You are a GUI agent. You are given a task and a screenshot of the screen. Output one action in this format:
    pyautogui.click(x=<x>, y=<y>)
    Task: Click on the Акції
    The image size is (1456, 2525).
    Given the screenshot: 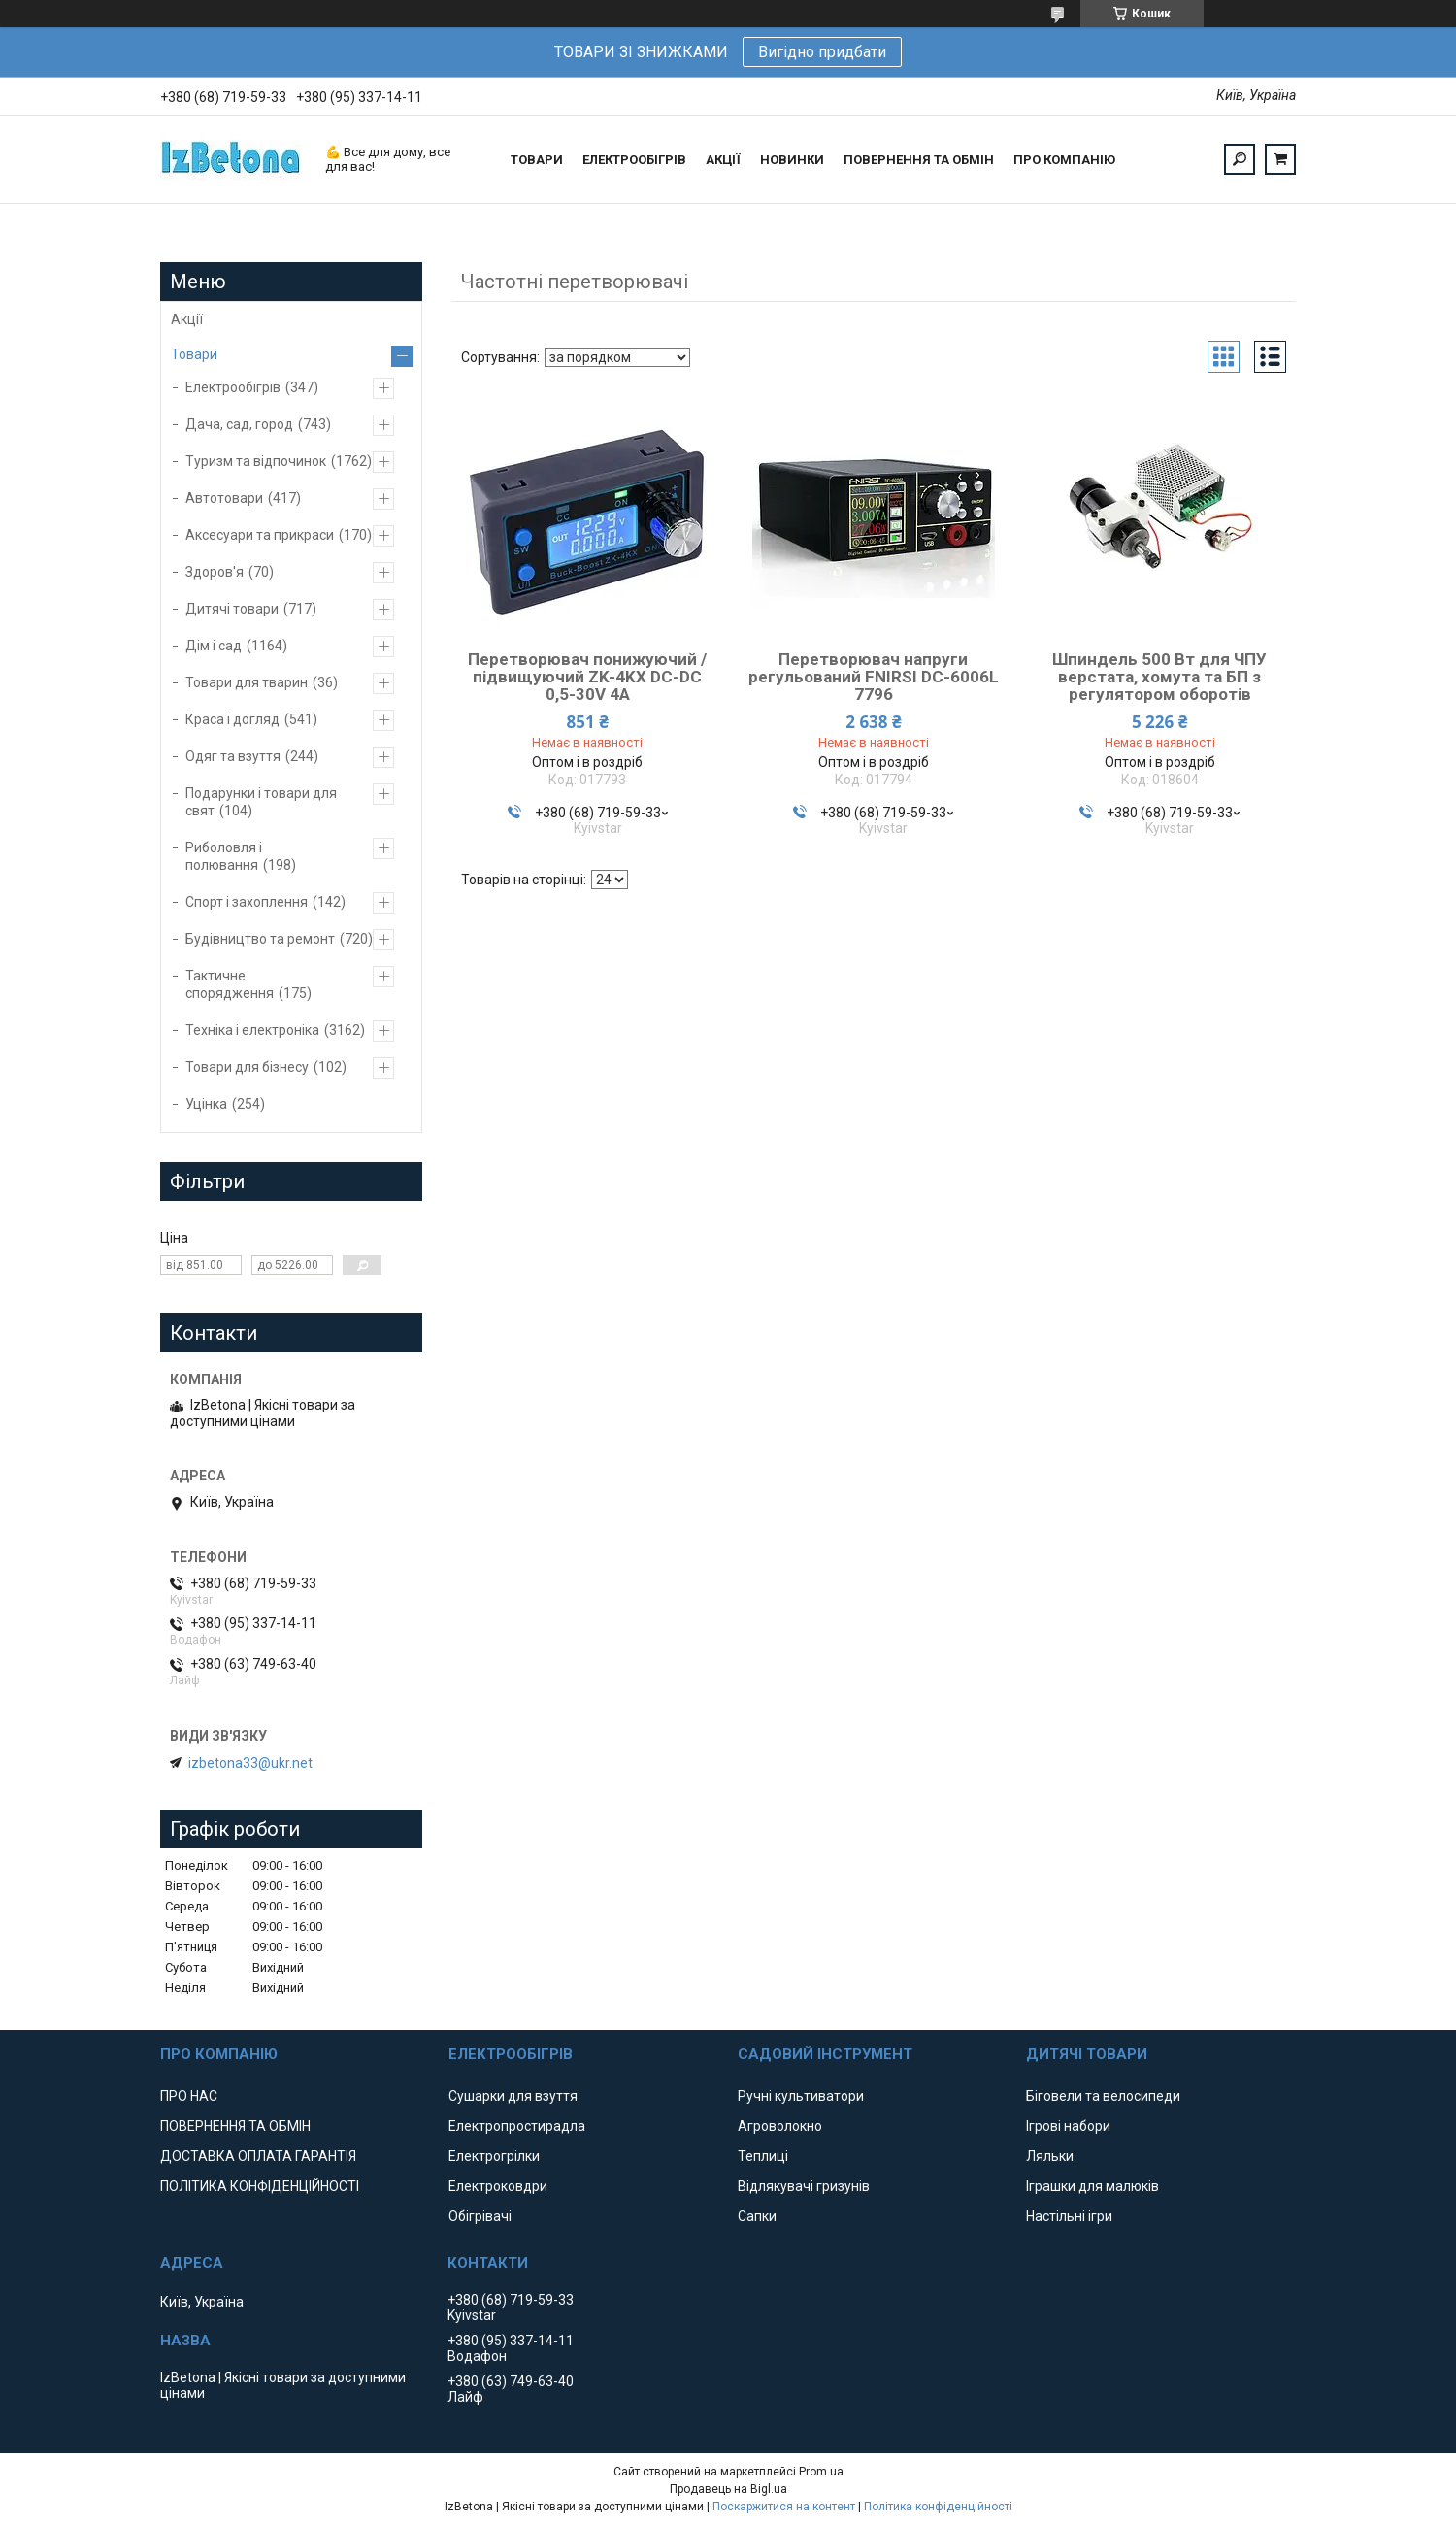 What is the action you would take?
    pyautogui.click(x=187, y=319)
    